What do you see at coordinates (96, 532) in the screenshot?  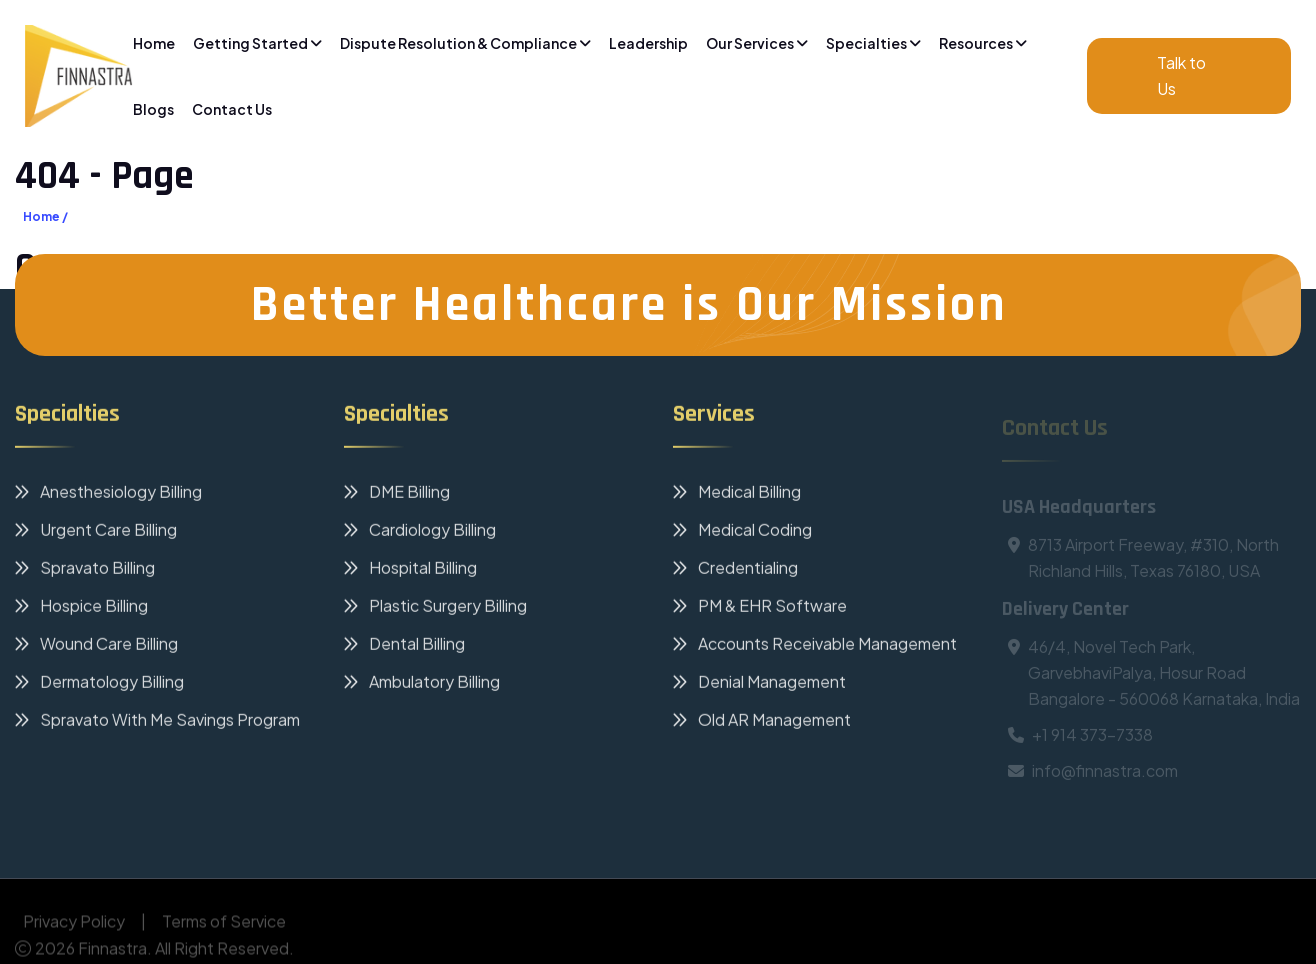 I see `Urgent Care Billing` at bounding box center [96, 532].